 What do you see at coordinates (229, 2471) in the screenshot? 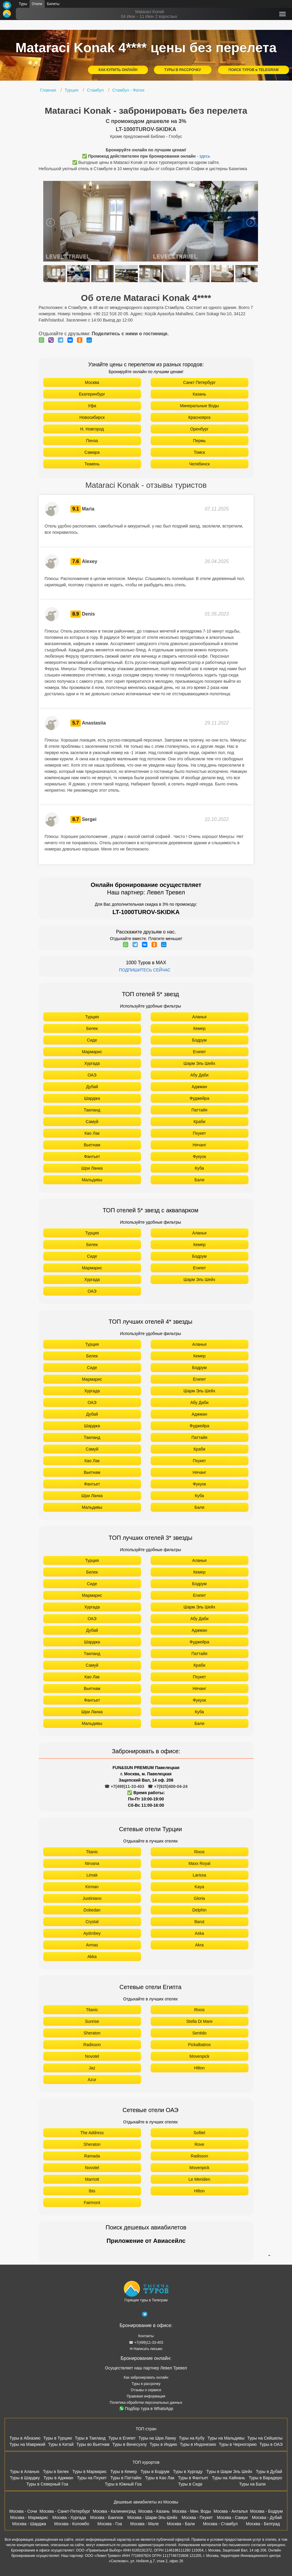
I see `Туры в Шарм Эль Шейх` at bounding box center [229, 2471].